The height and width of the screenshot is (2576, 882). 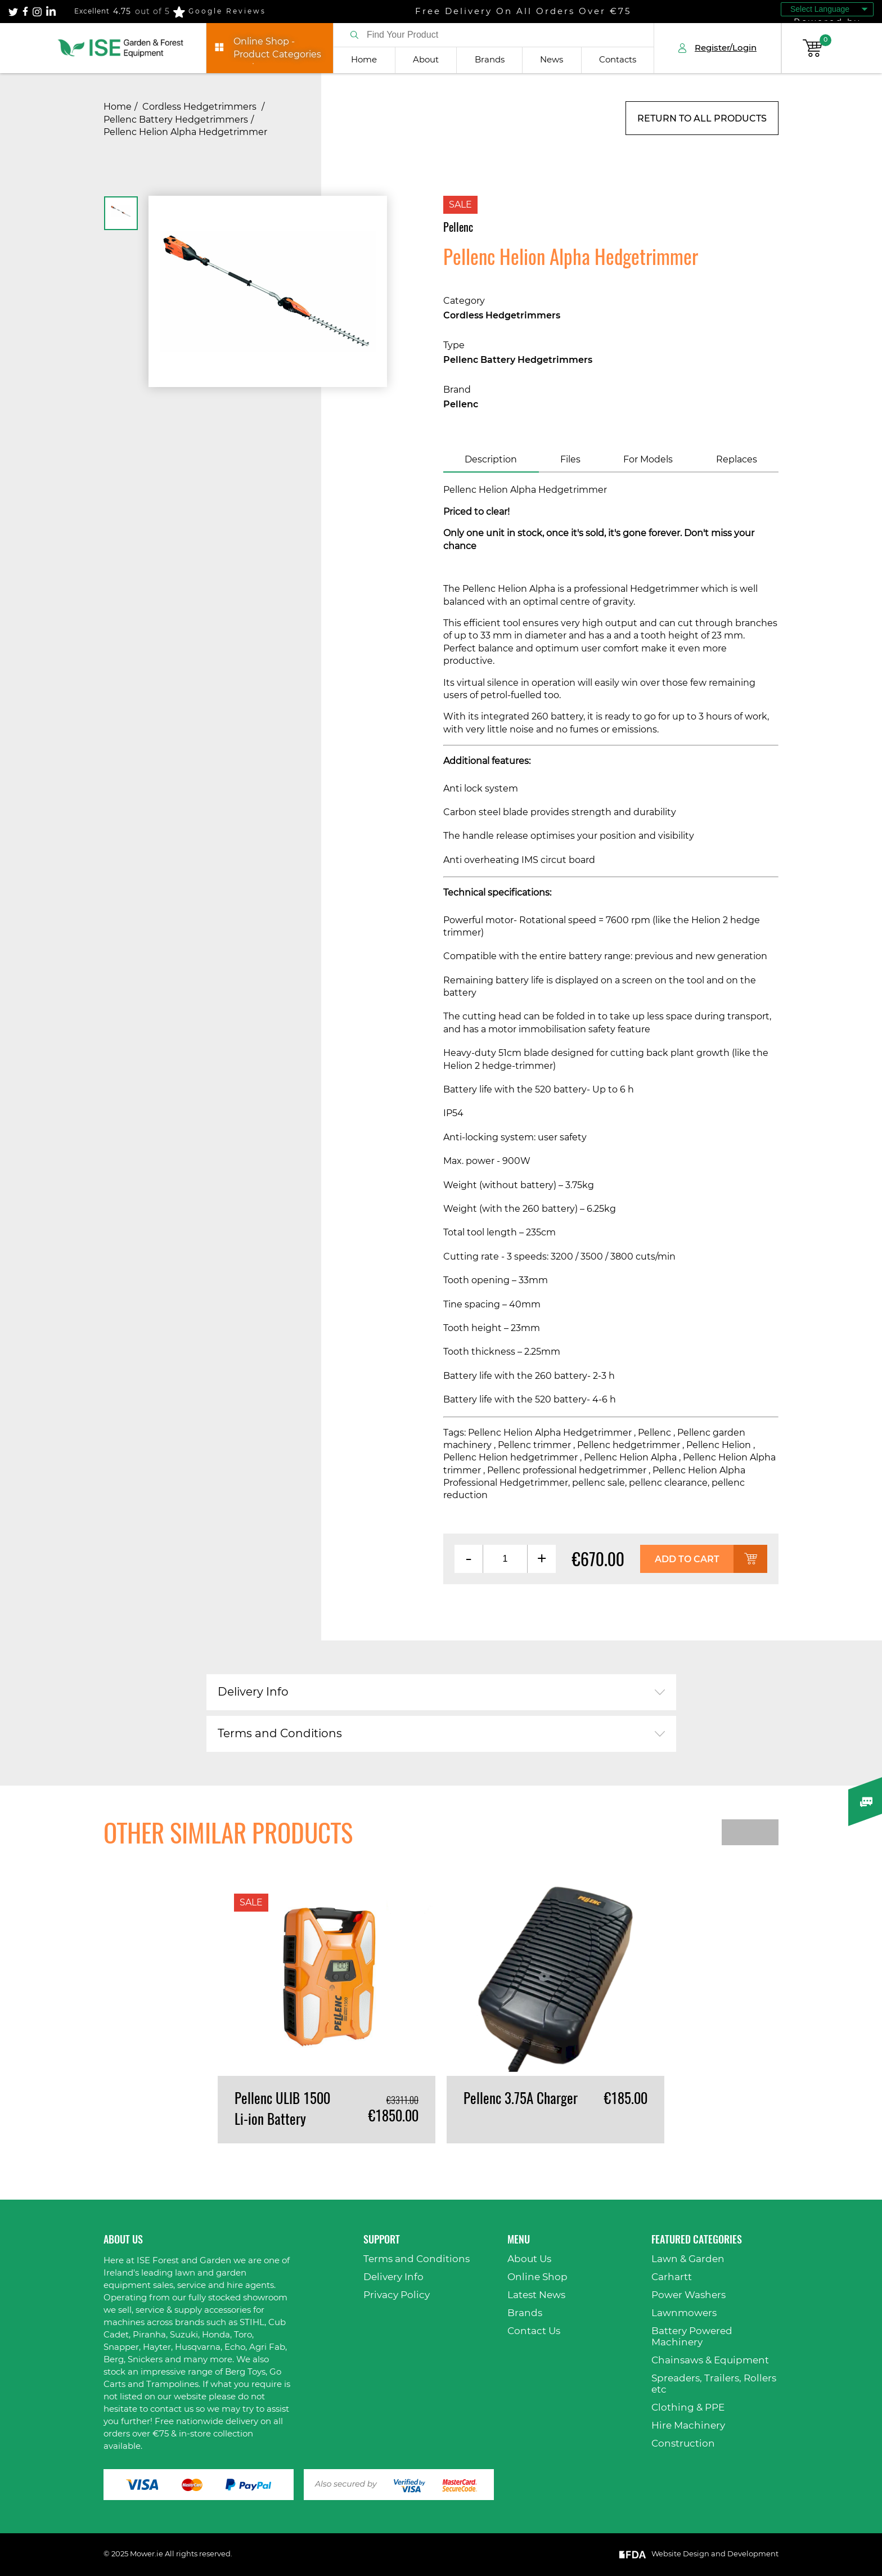 What do you see at coordinates (687, 2259) in the screenshot?
I see `Lawn & Garden` at bounding box center [687, 2259].